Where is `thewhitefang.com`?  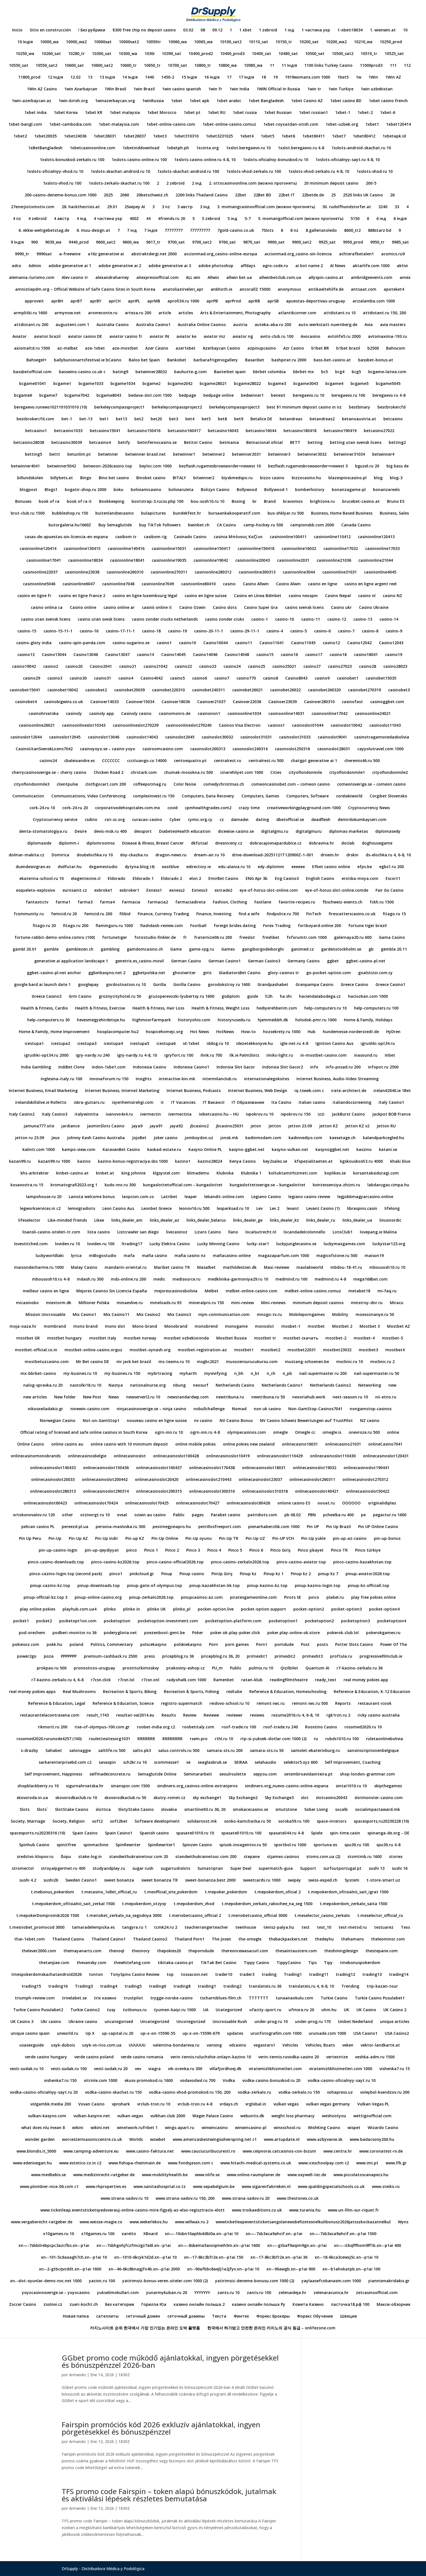 thewhitefang.com is located at coordinates (132, 1963).